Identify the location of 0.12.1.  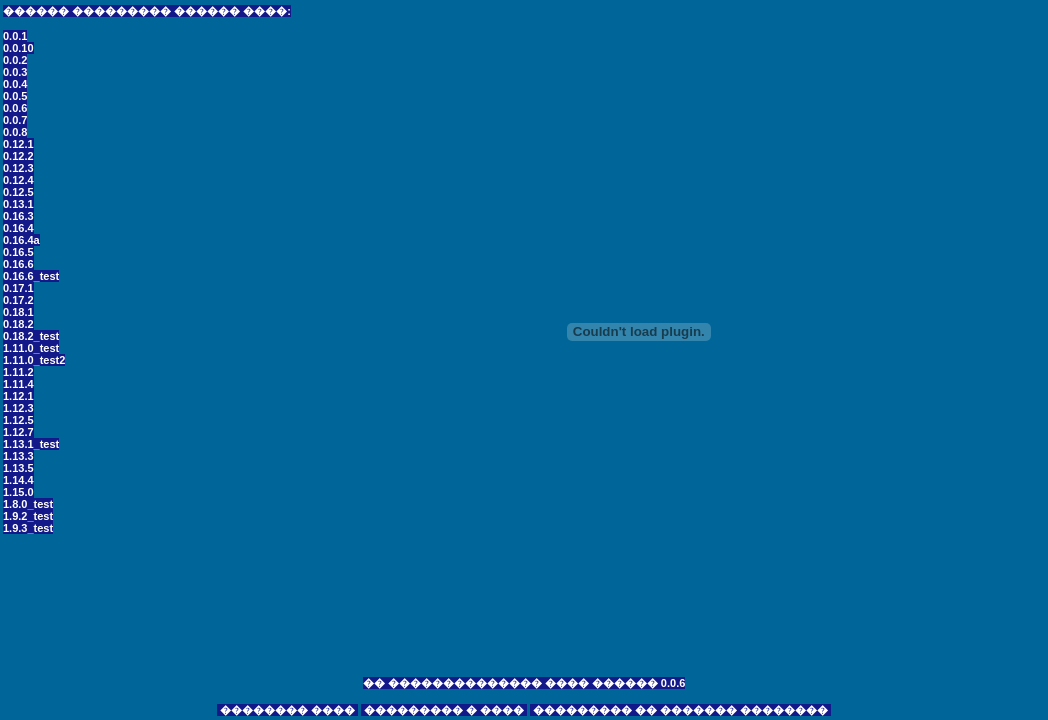
(18, 144).